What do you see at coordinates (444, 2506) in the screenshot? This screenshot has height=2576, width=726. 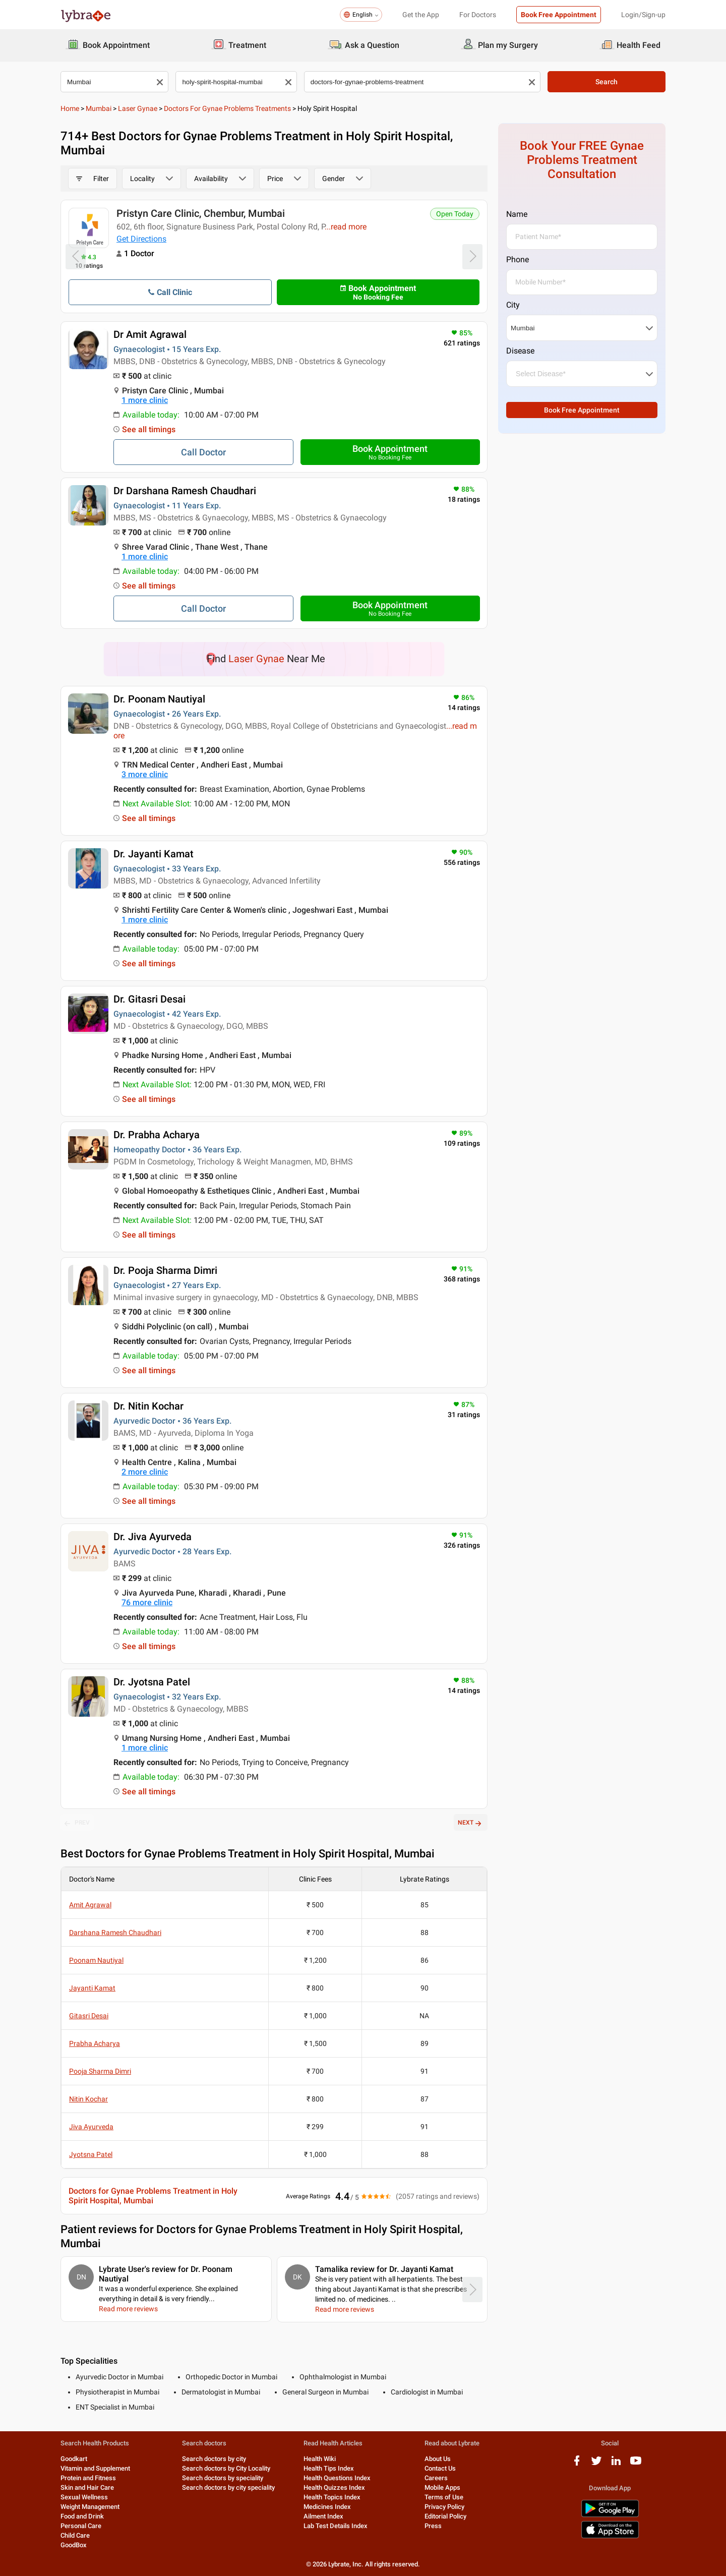 I see `Privacy Policy` at bounding box center [444, 2506].